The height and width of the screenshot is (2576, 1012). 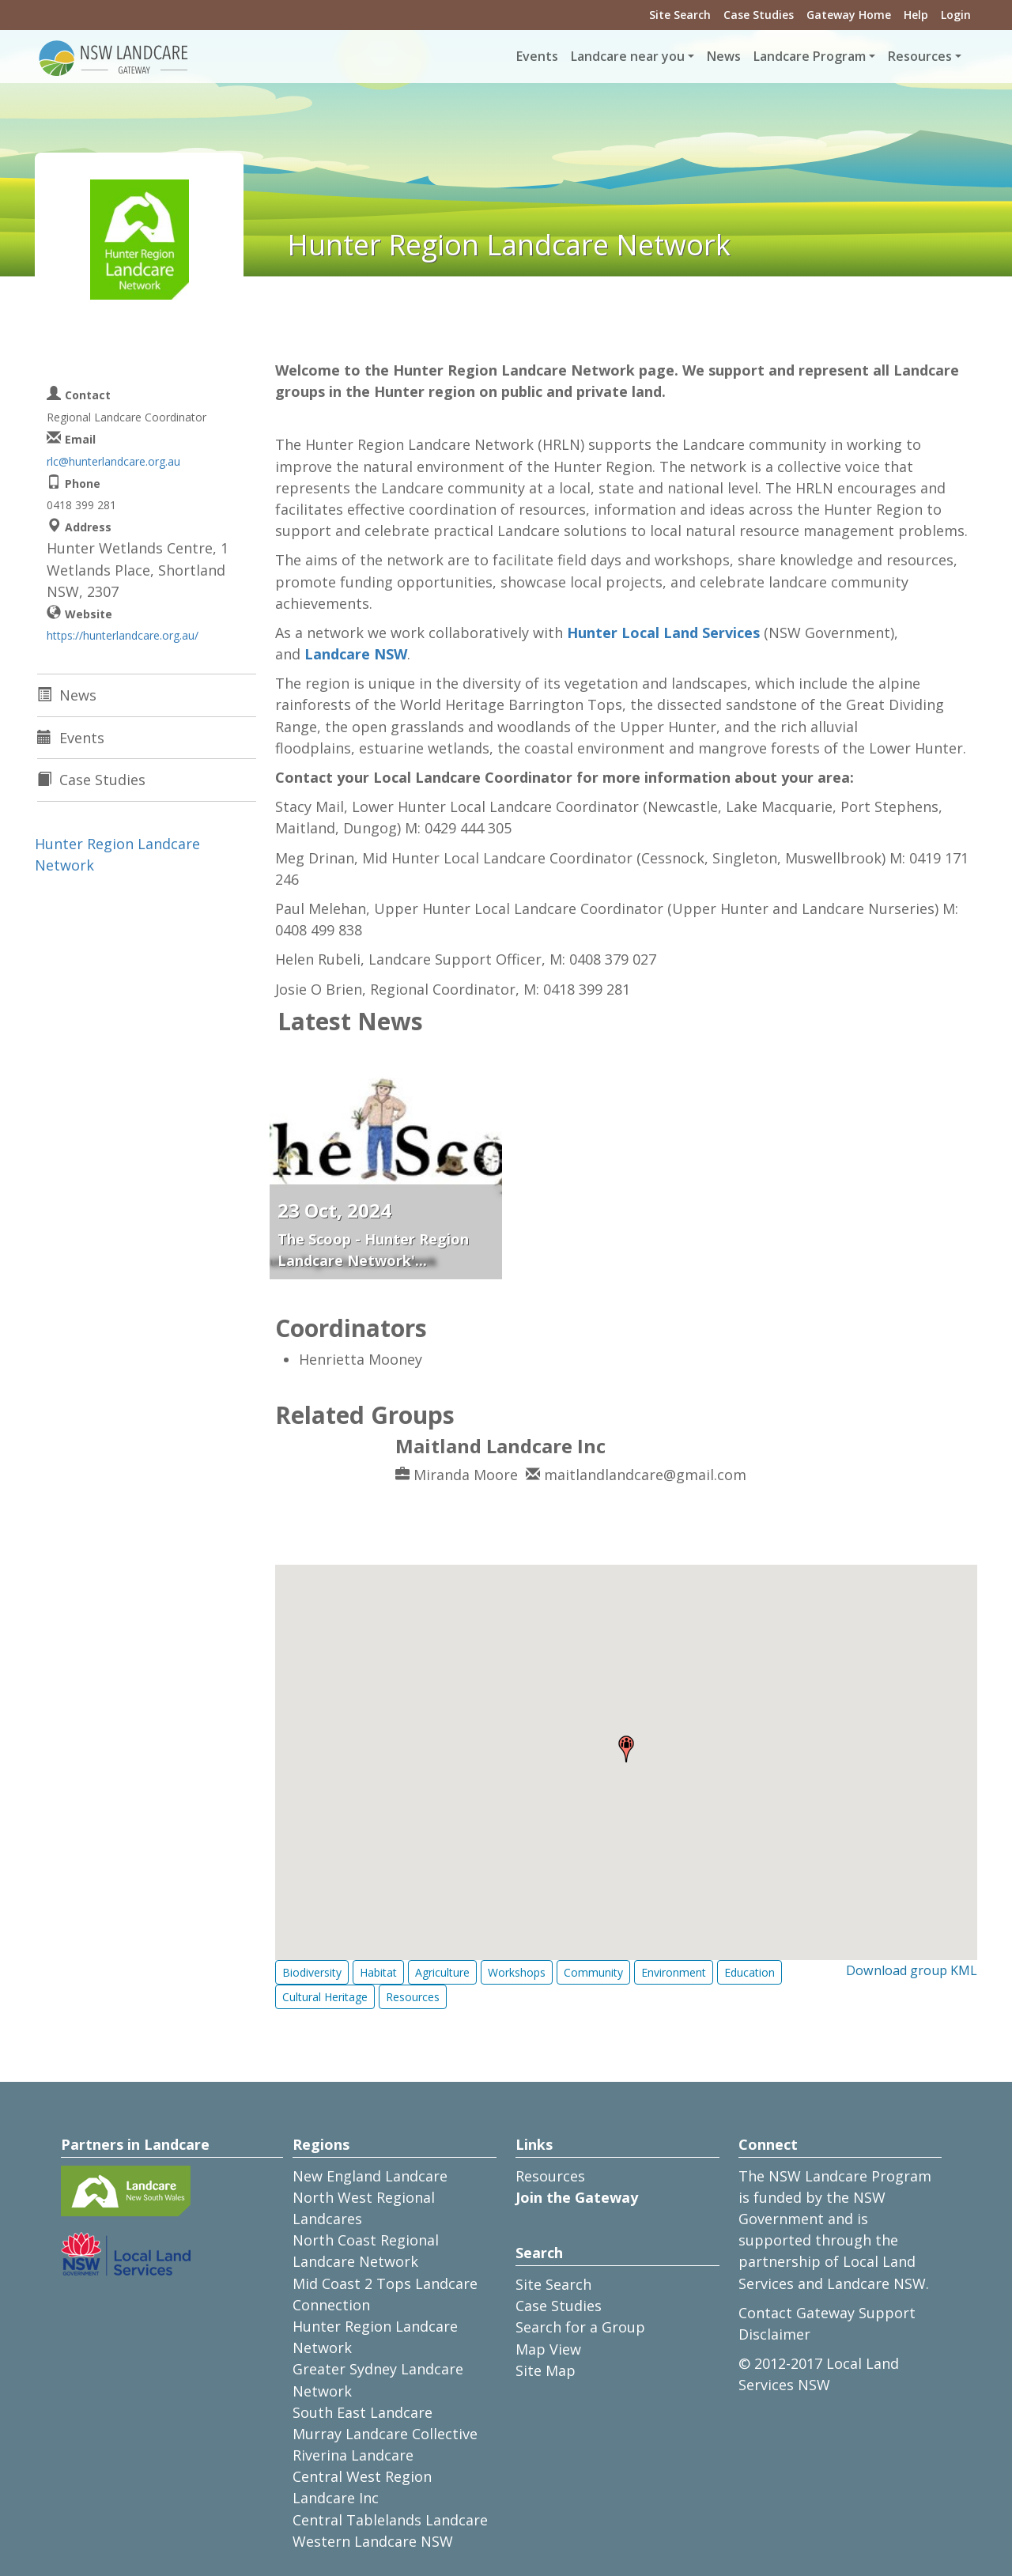 What do you see at coordinates (390, 2519) in the screenshot?
I see `Central Tablelands Landcare` at bounding box center [390, 2519].